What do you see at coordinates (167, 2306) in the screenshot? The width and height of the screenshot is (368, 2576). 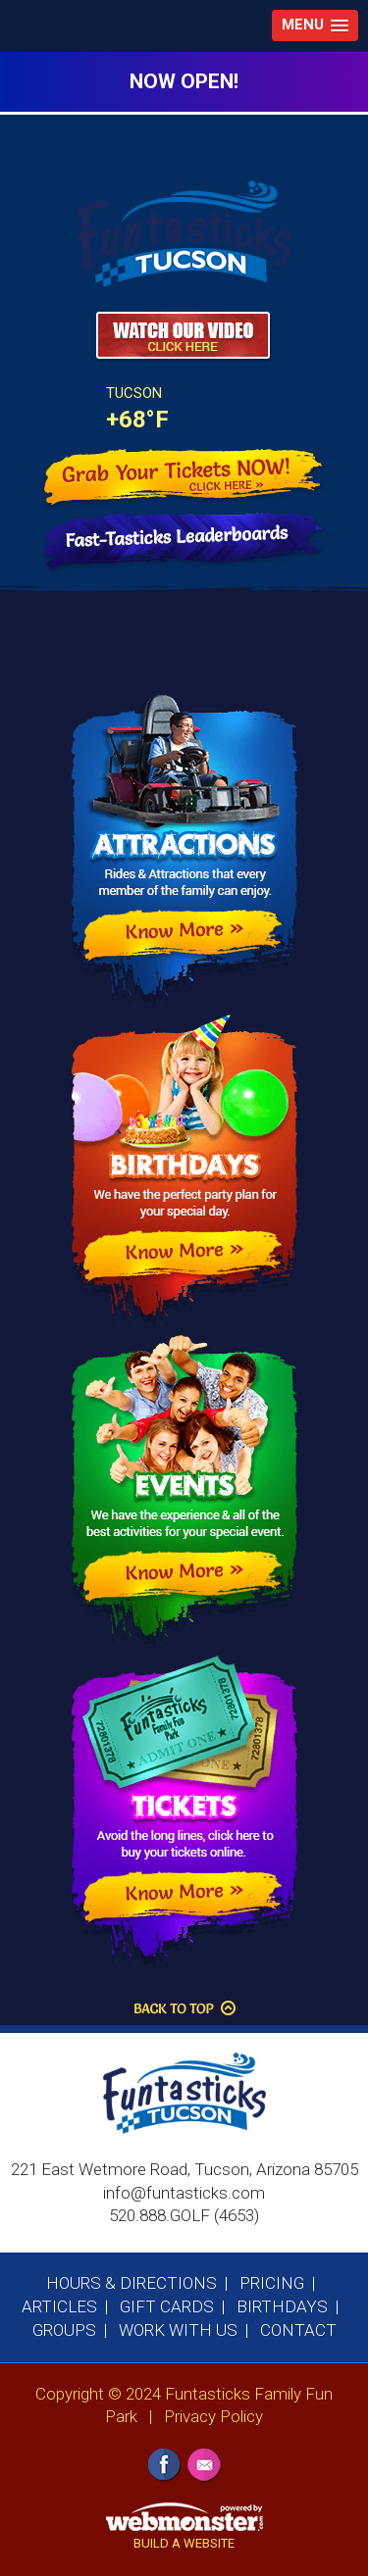 I see `Gift Cards` at bounding box center [167, 2306].